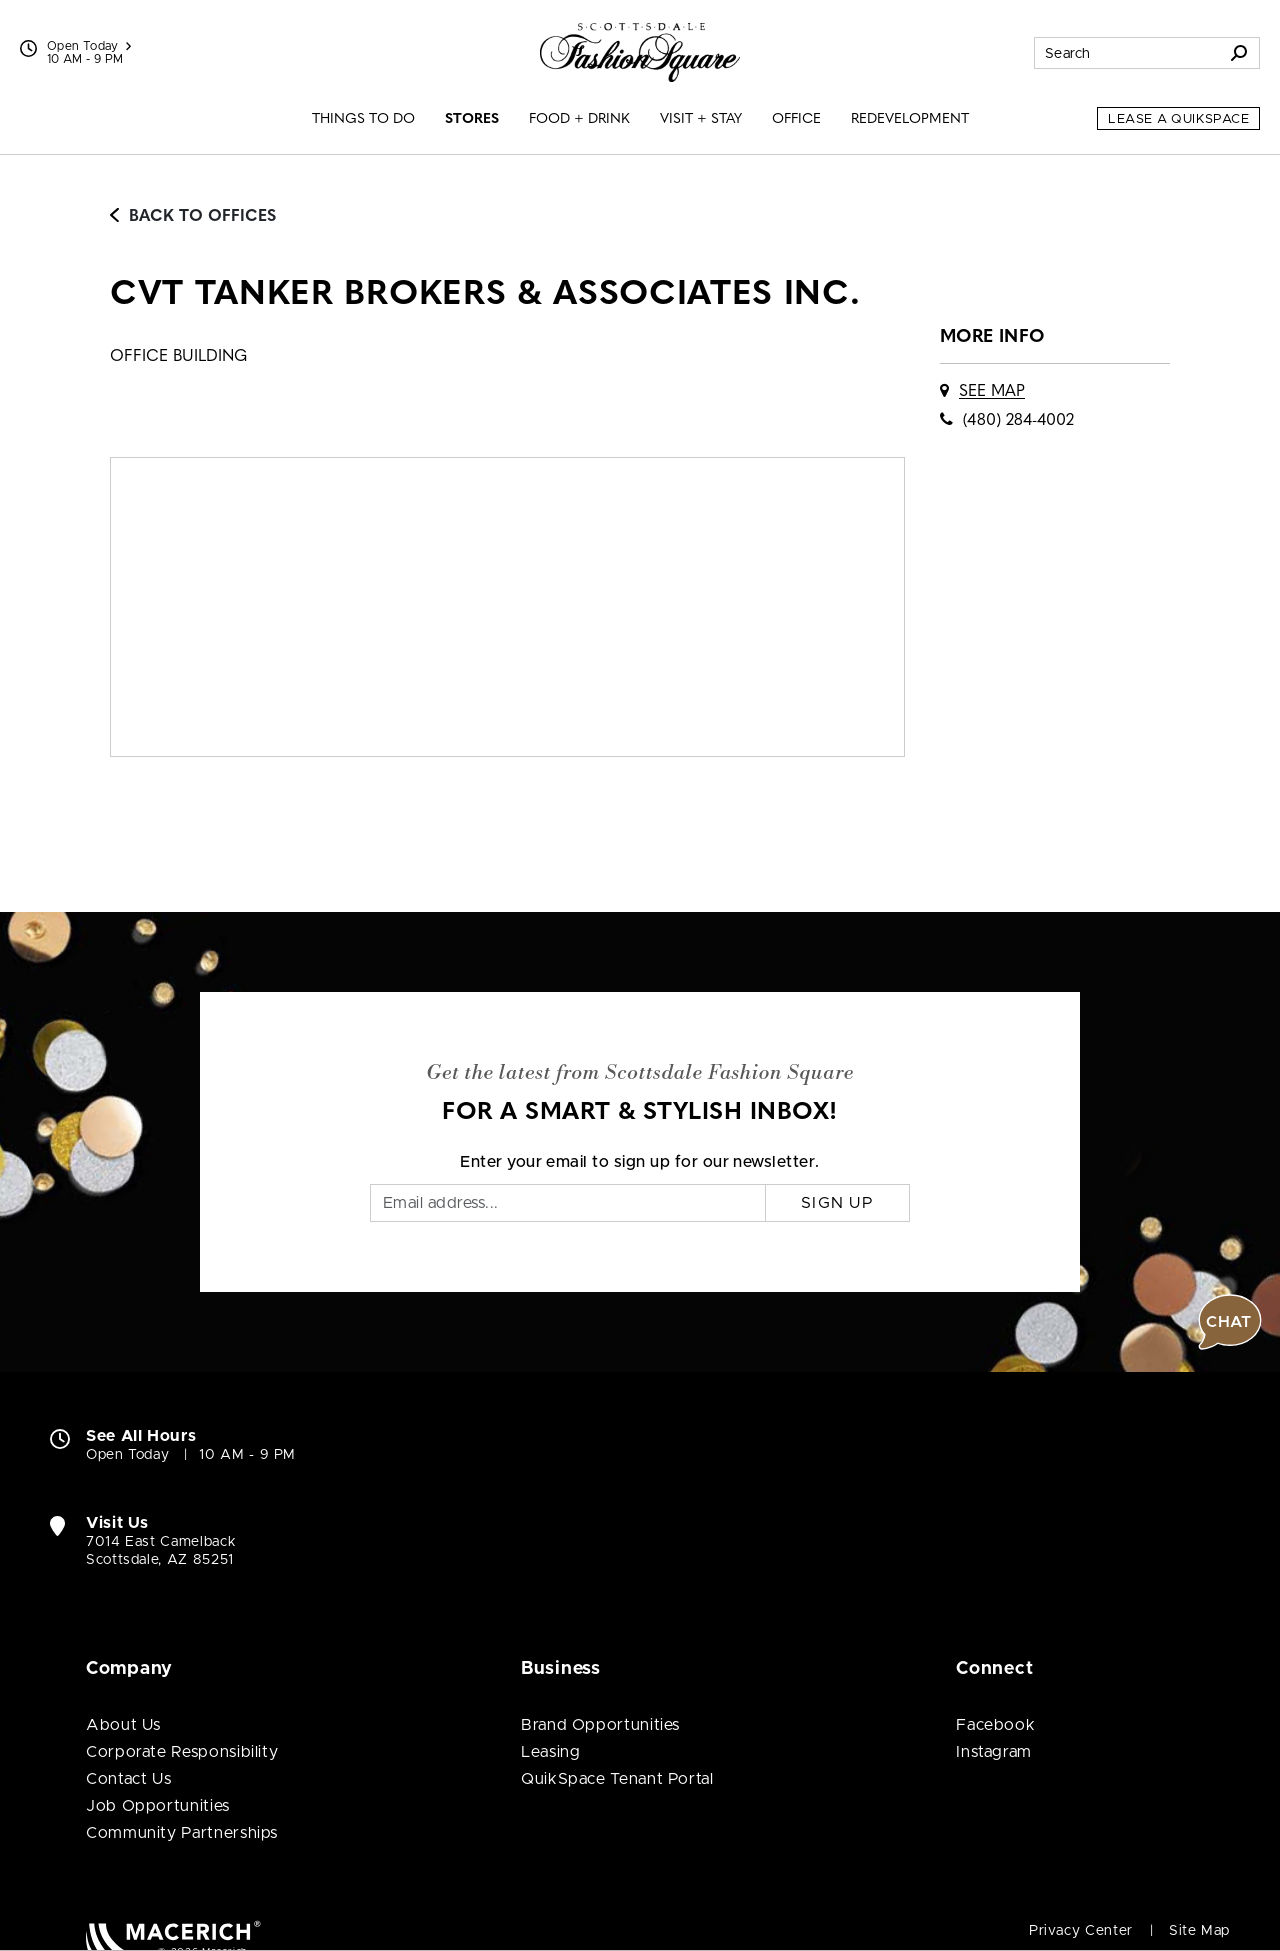  Describe the element at coordinates (1127, 53) in the screenshot. I see `[Search for stores, sales, dining and more]` at that location.